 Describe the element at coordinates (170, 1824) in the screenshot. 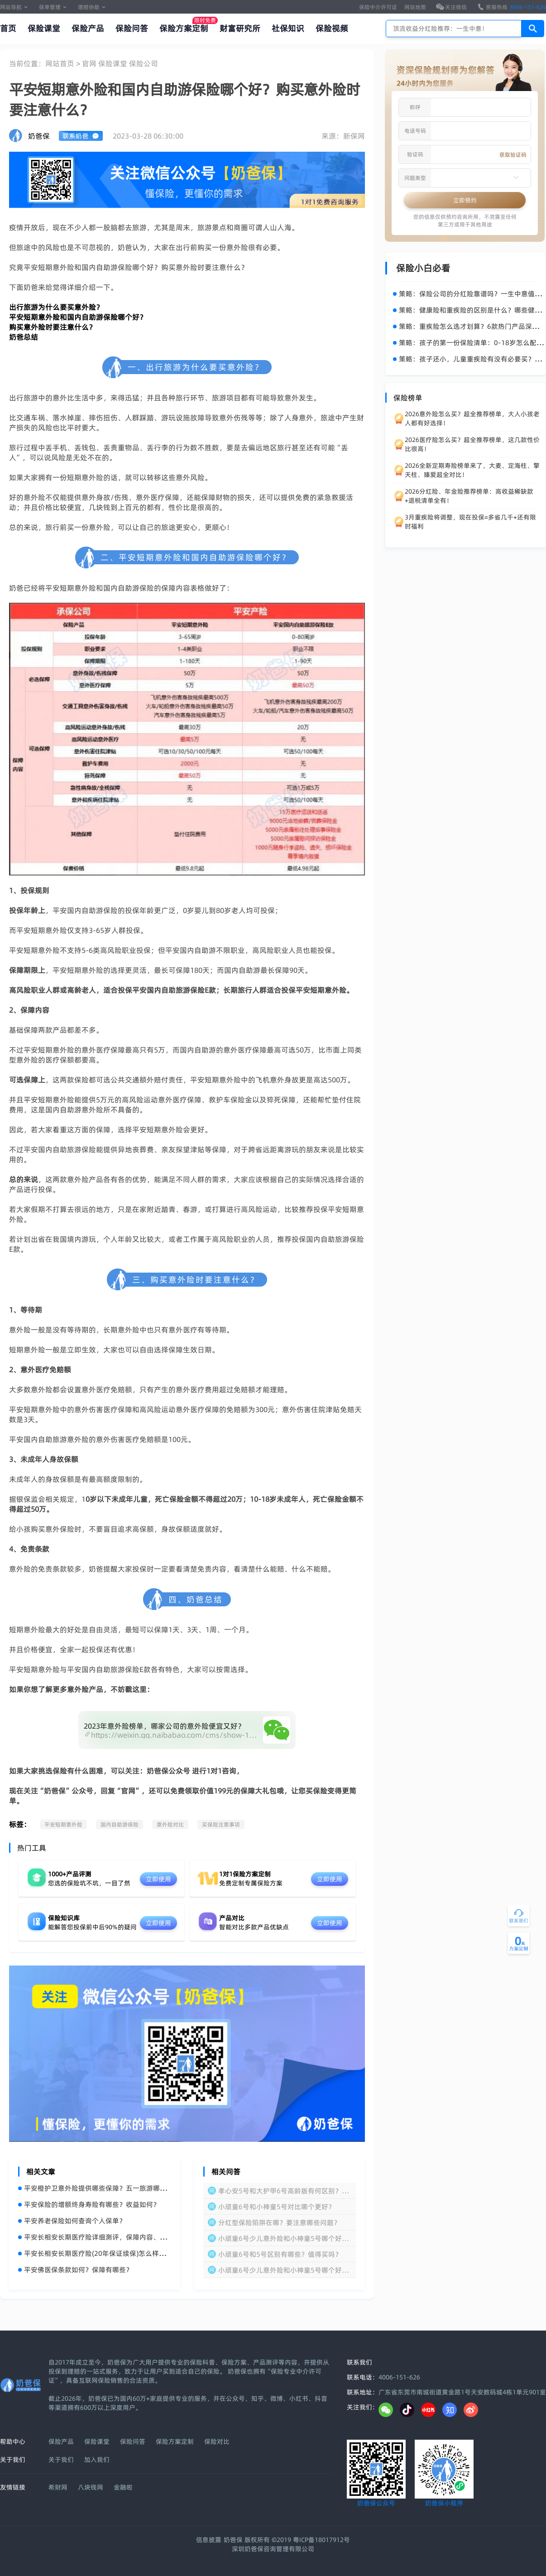

I see `意外险对比` at that location.